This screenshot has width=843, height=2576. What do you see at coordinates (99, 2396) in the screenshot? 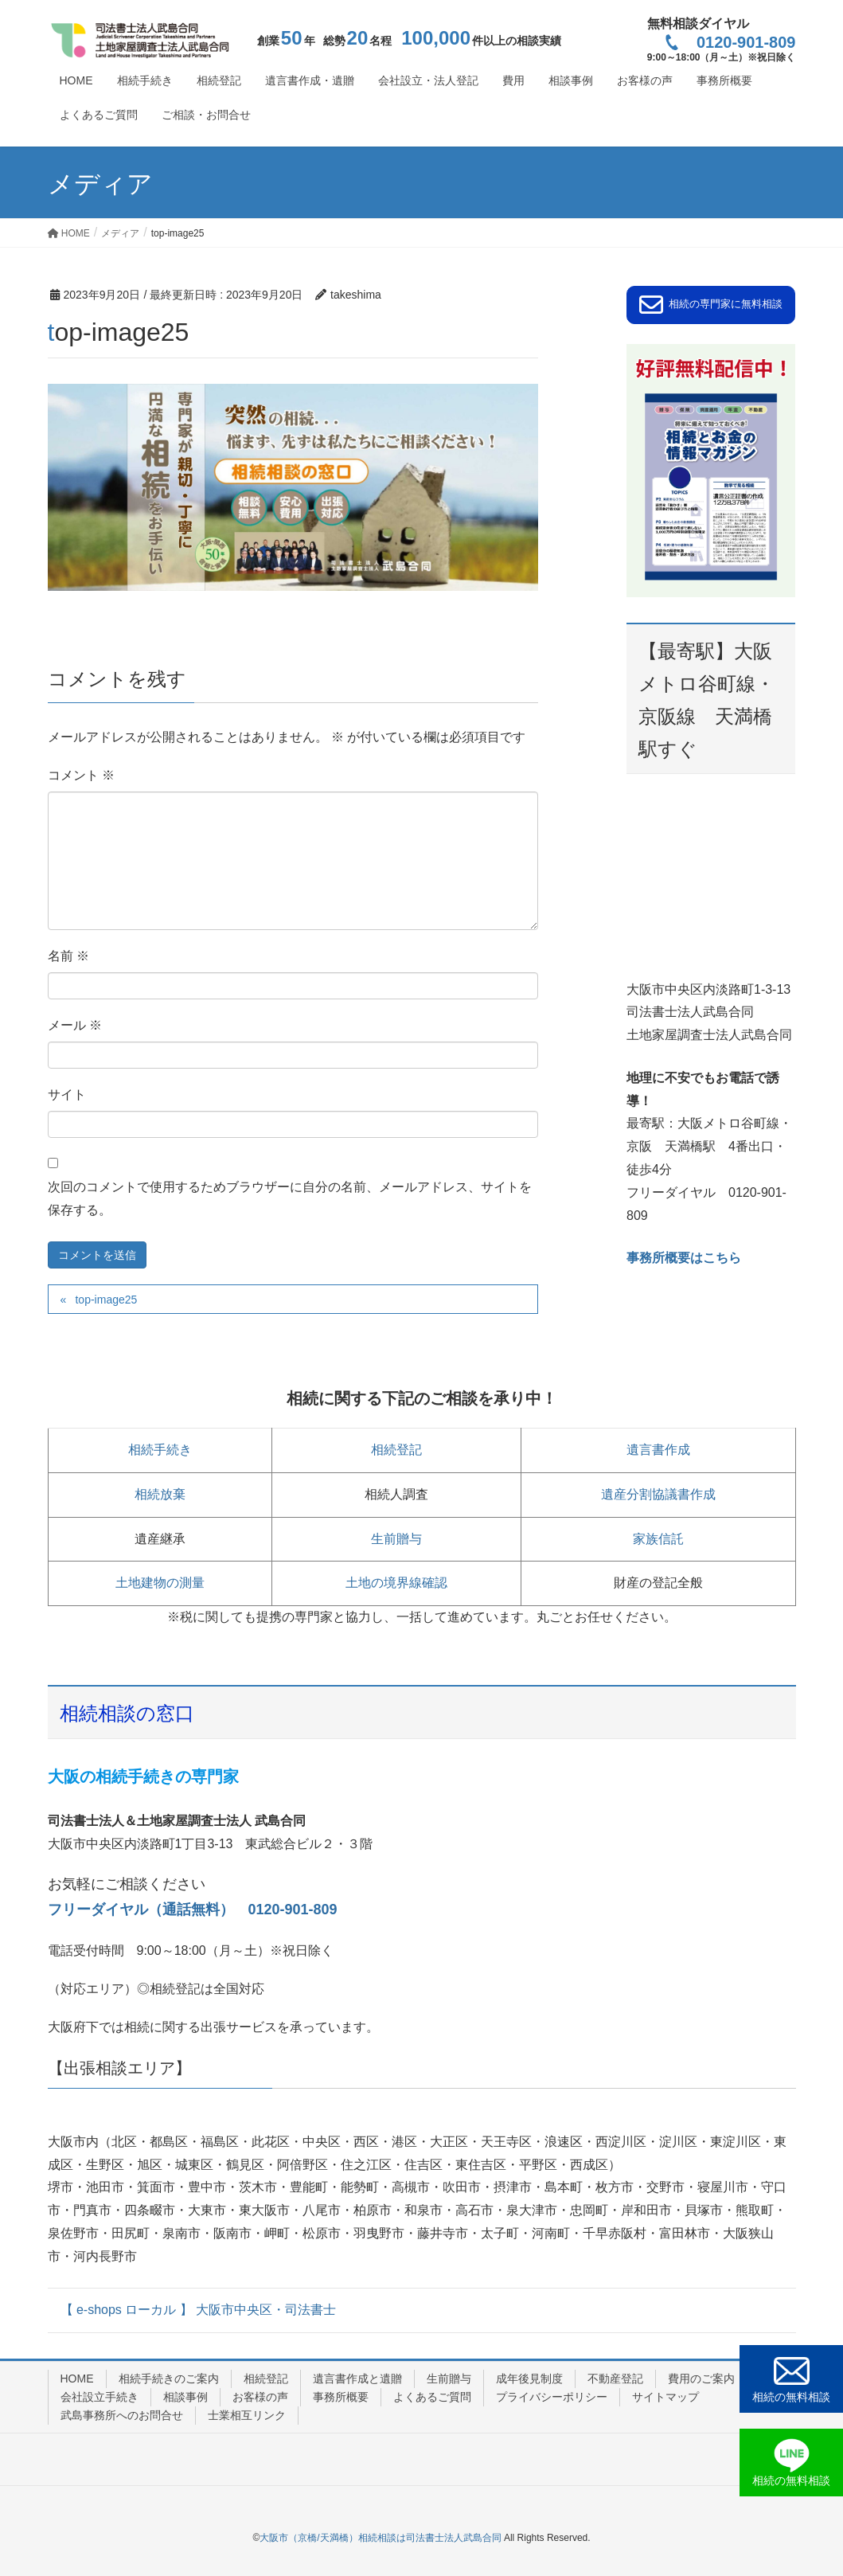
I see `会社設立手続き` at bounding box center [99, 2396].